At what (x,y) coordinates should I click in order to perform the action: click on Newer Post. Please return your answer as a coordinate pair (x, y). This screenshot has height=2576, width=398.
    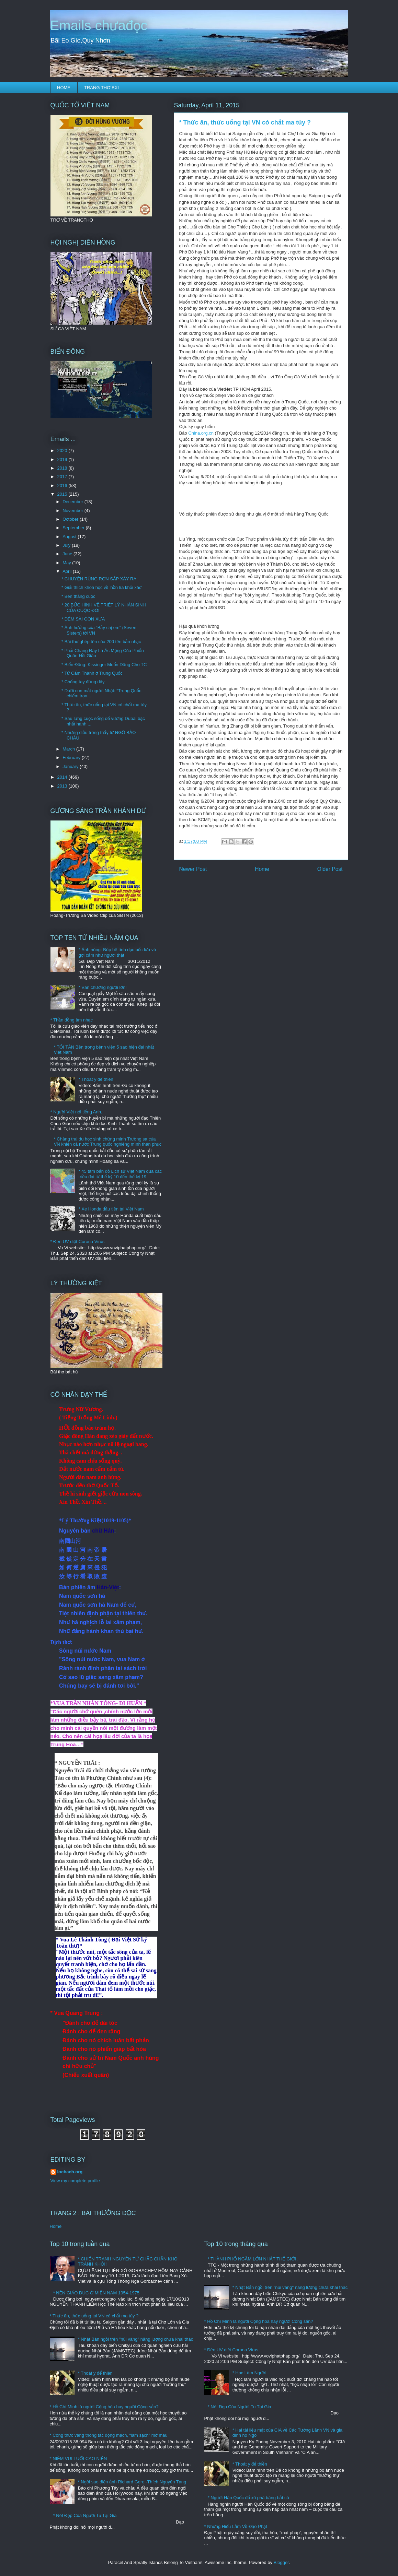
    Looking at the image, I should click on (193, 869).